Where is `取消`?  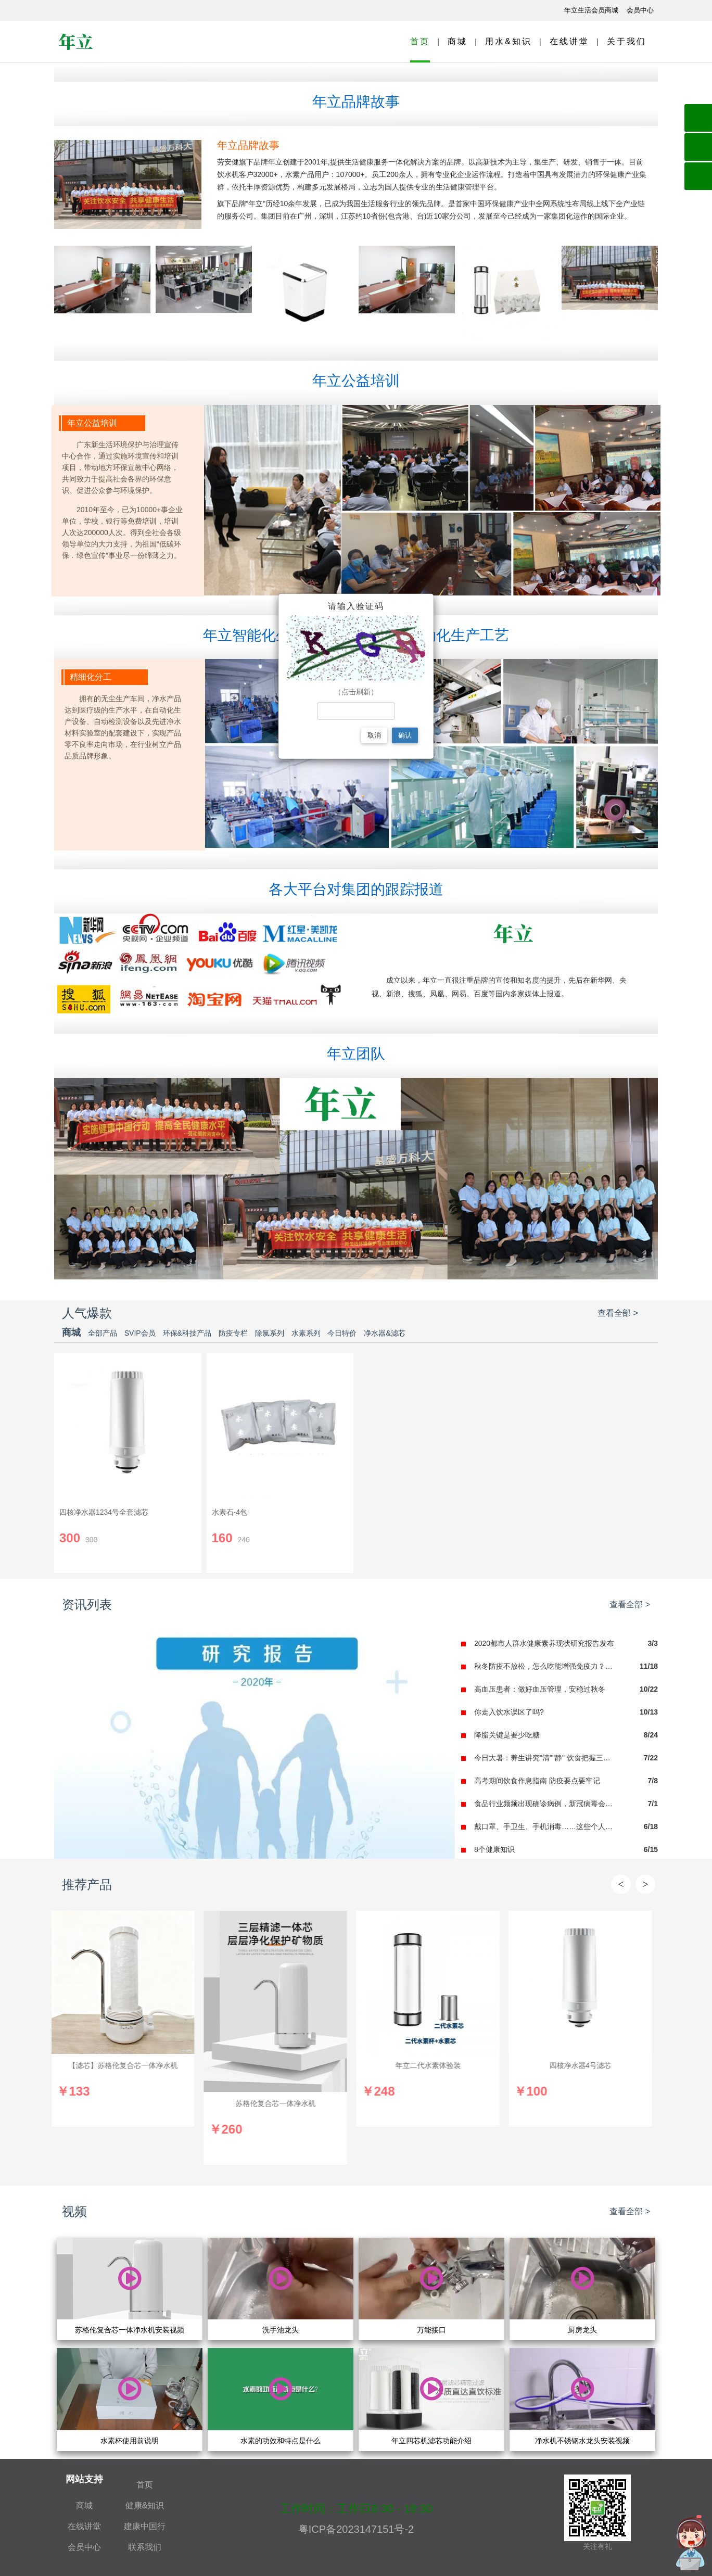 取消 is located at coordinates (374, 735).